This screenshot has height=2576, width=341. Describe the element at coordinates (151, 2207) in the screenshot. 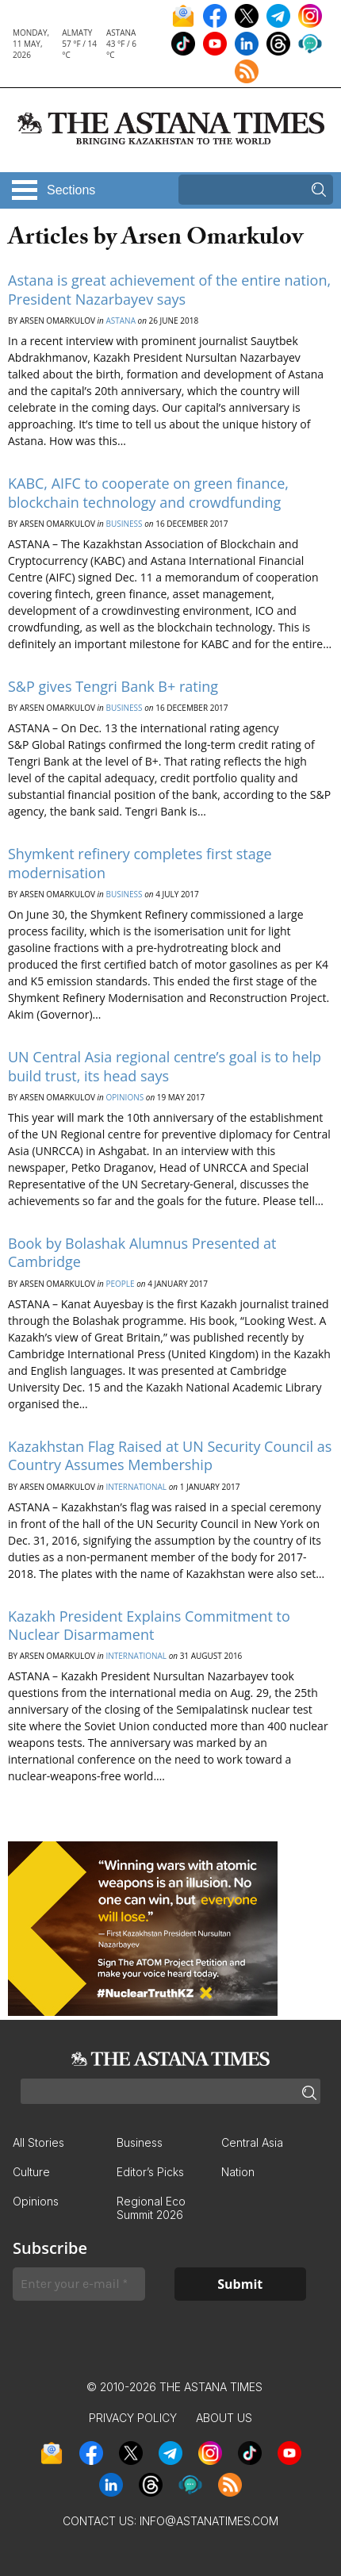

I see `Regional Eco Summit 2026` at that location.